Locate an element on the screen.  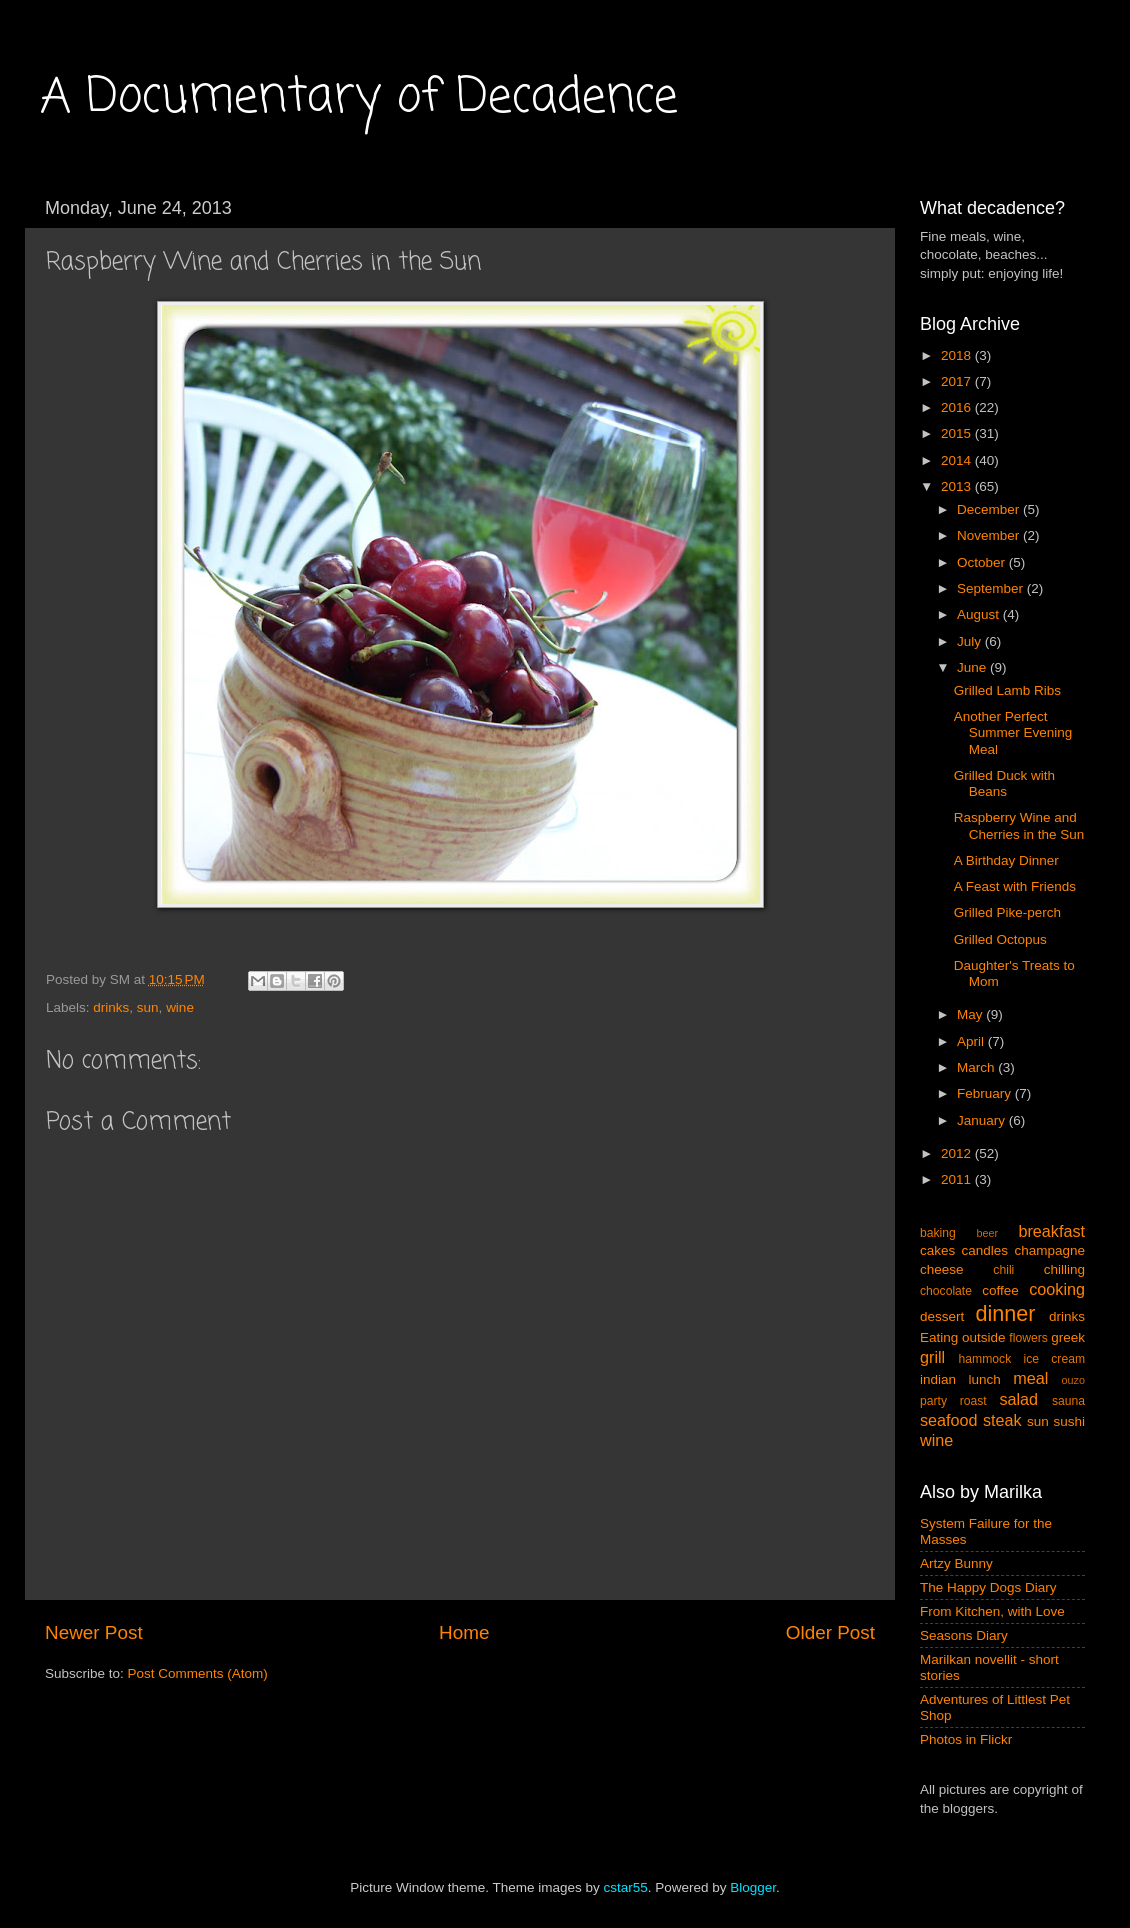
roast is located at coordinates (973, 1401).